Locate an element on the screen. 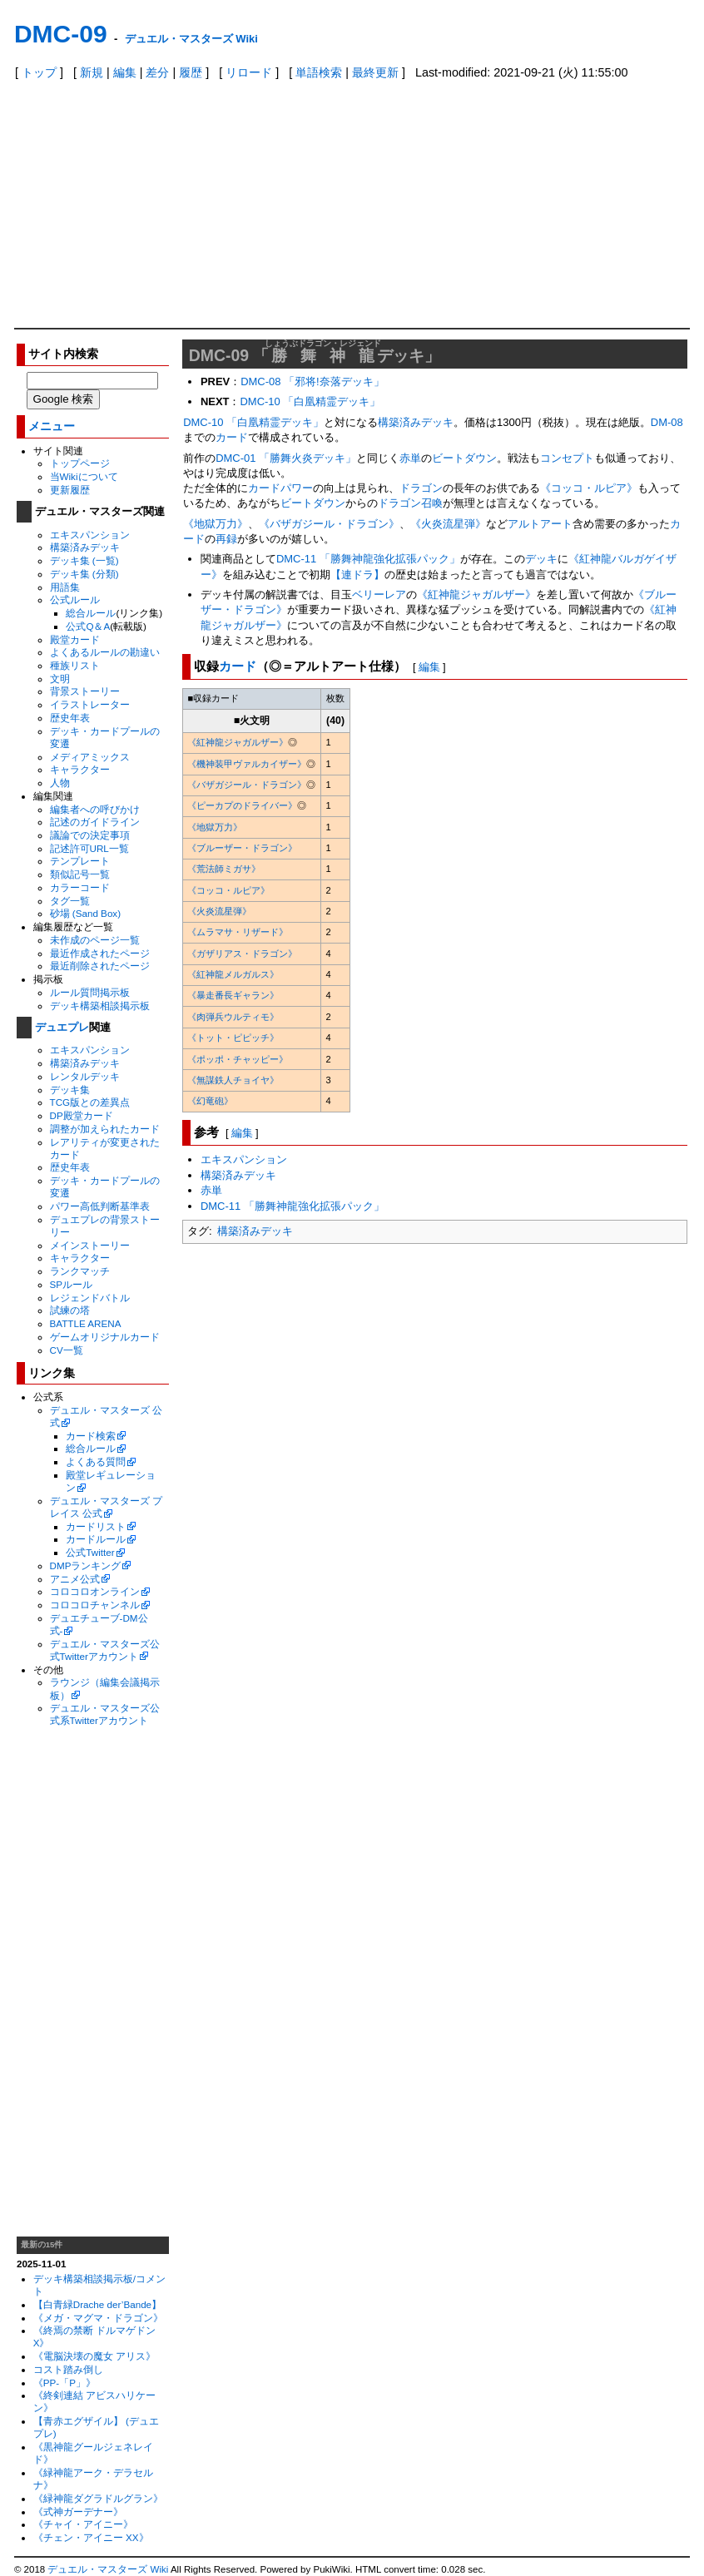 The height and width of the screenshot is (2576, 704). 差分 is located at coordinates (157, 72).